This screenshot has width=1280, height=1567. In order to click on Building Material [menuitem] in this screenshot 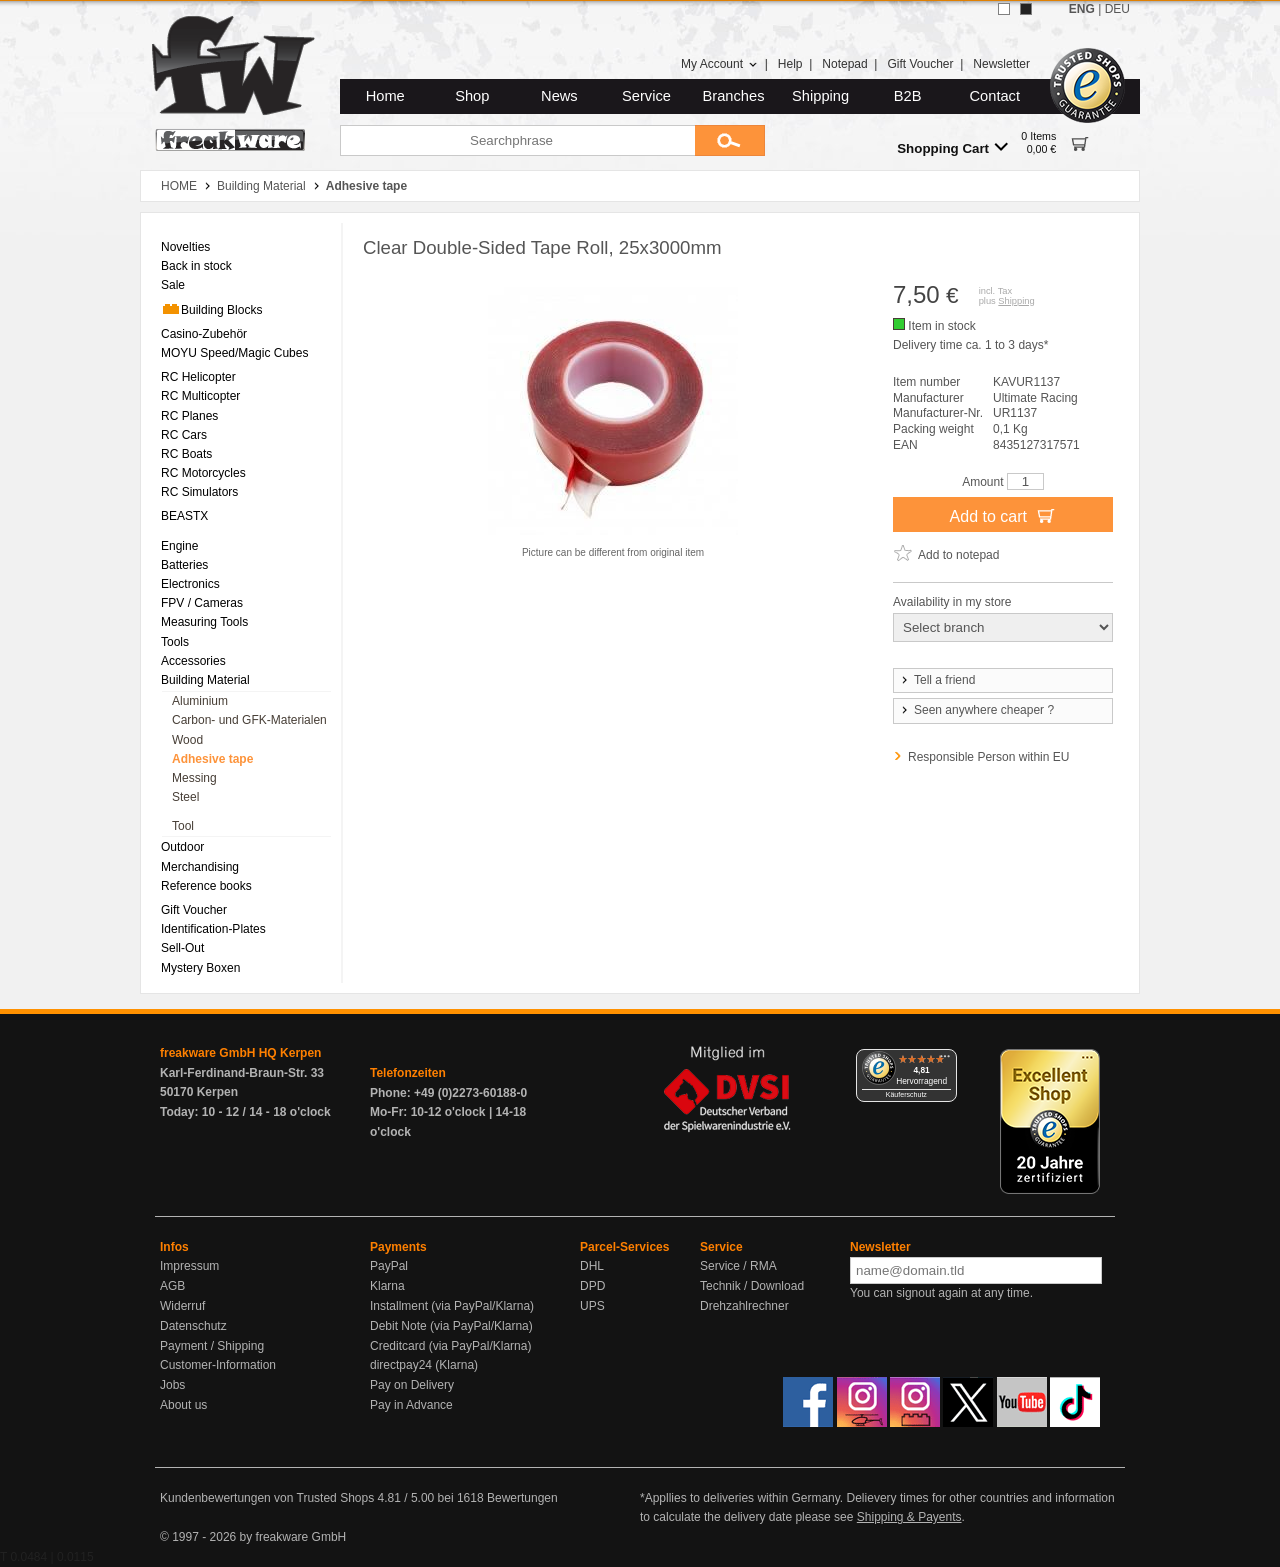, I will do `click(205, 680)`.